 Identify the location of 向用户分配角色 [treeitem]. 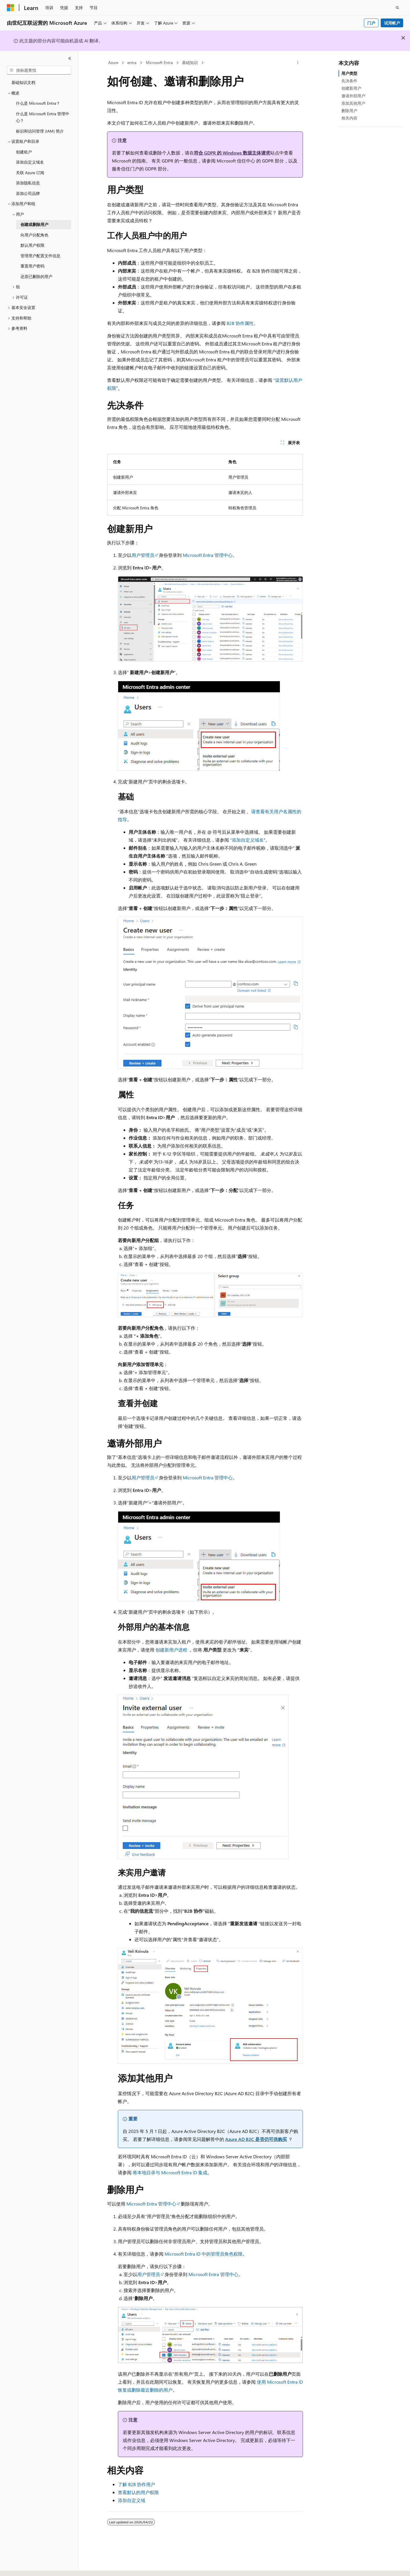
(34, 235).